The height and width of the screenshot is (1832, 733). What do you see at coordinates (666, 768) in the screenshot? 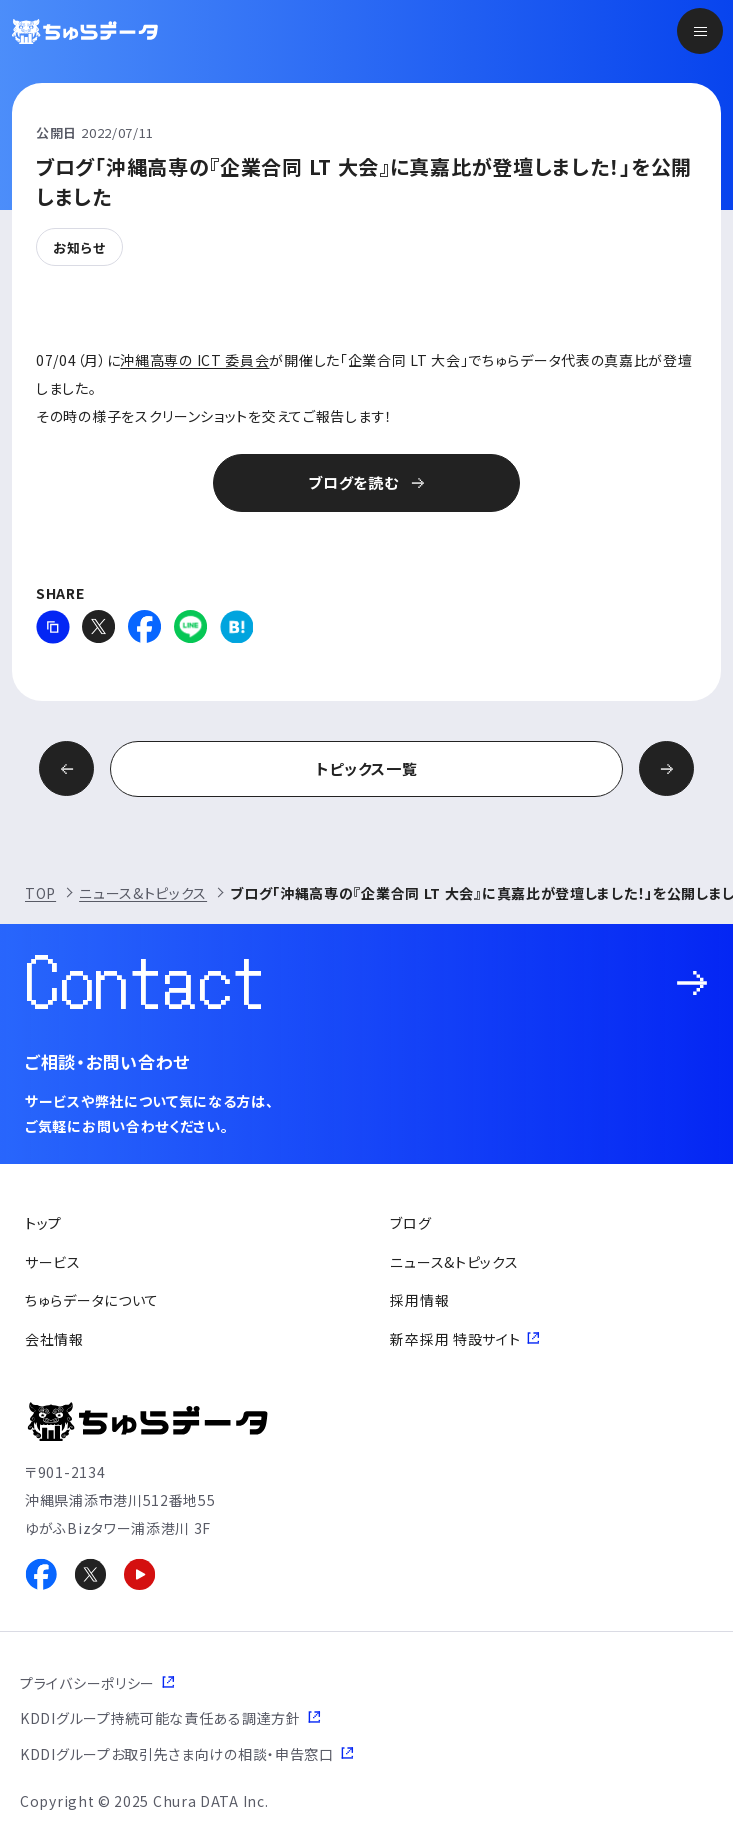
I see `次の記事` at bounding box center [666, 768].